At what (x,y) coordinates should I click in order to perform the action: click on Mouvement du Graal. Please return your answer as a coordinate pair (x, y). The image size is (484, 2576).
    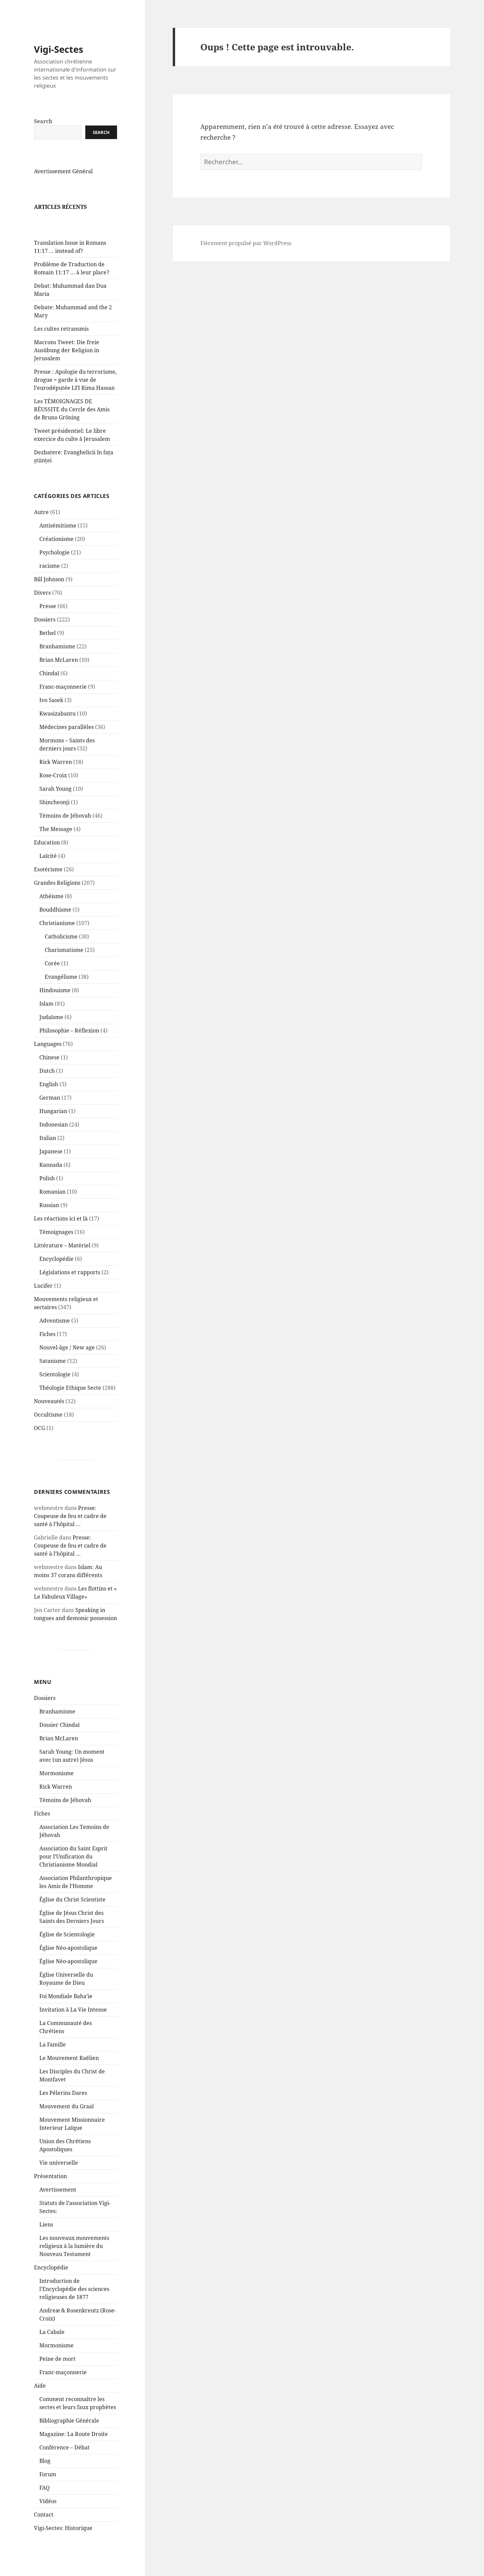
    Looking at the image, I should click on (66, 2122).